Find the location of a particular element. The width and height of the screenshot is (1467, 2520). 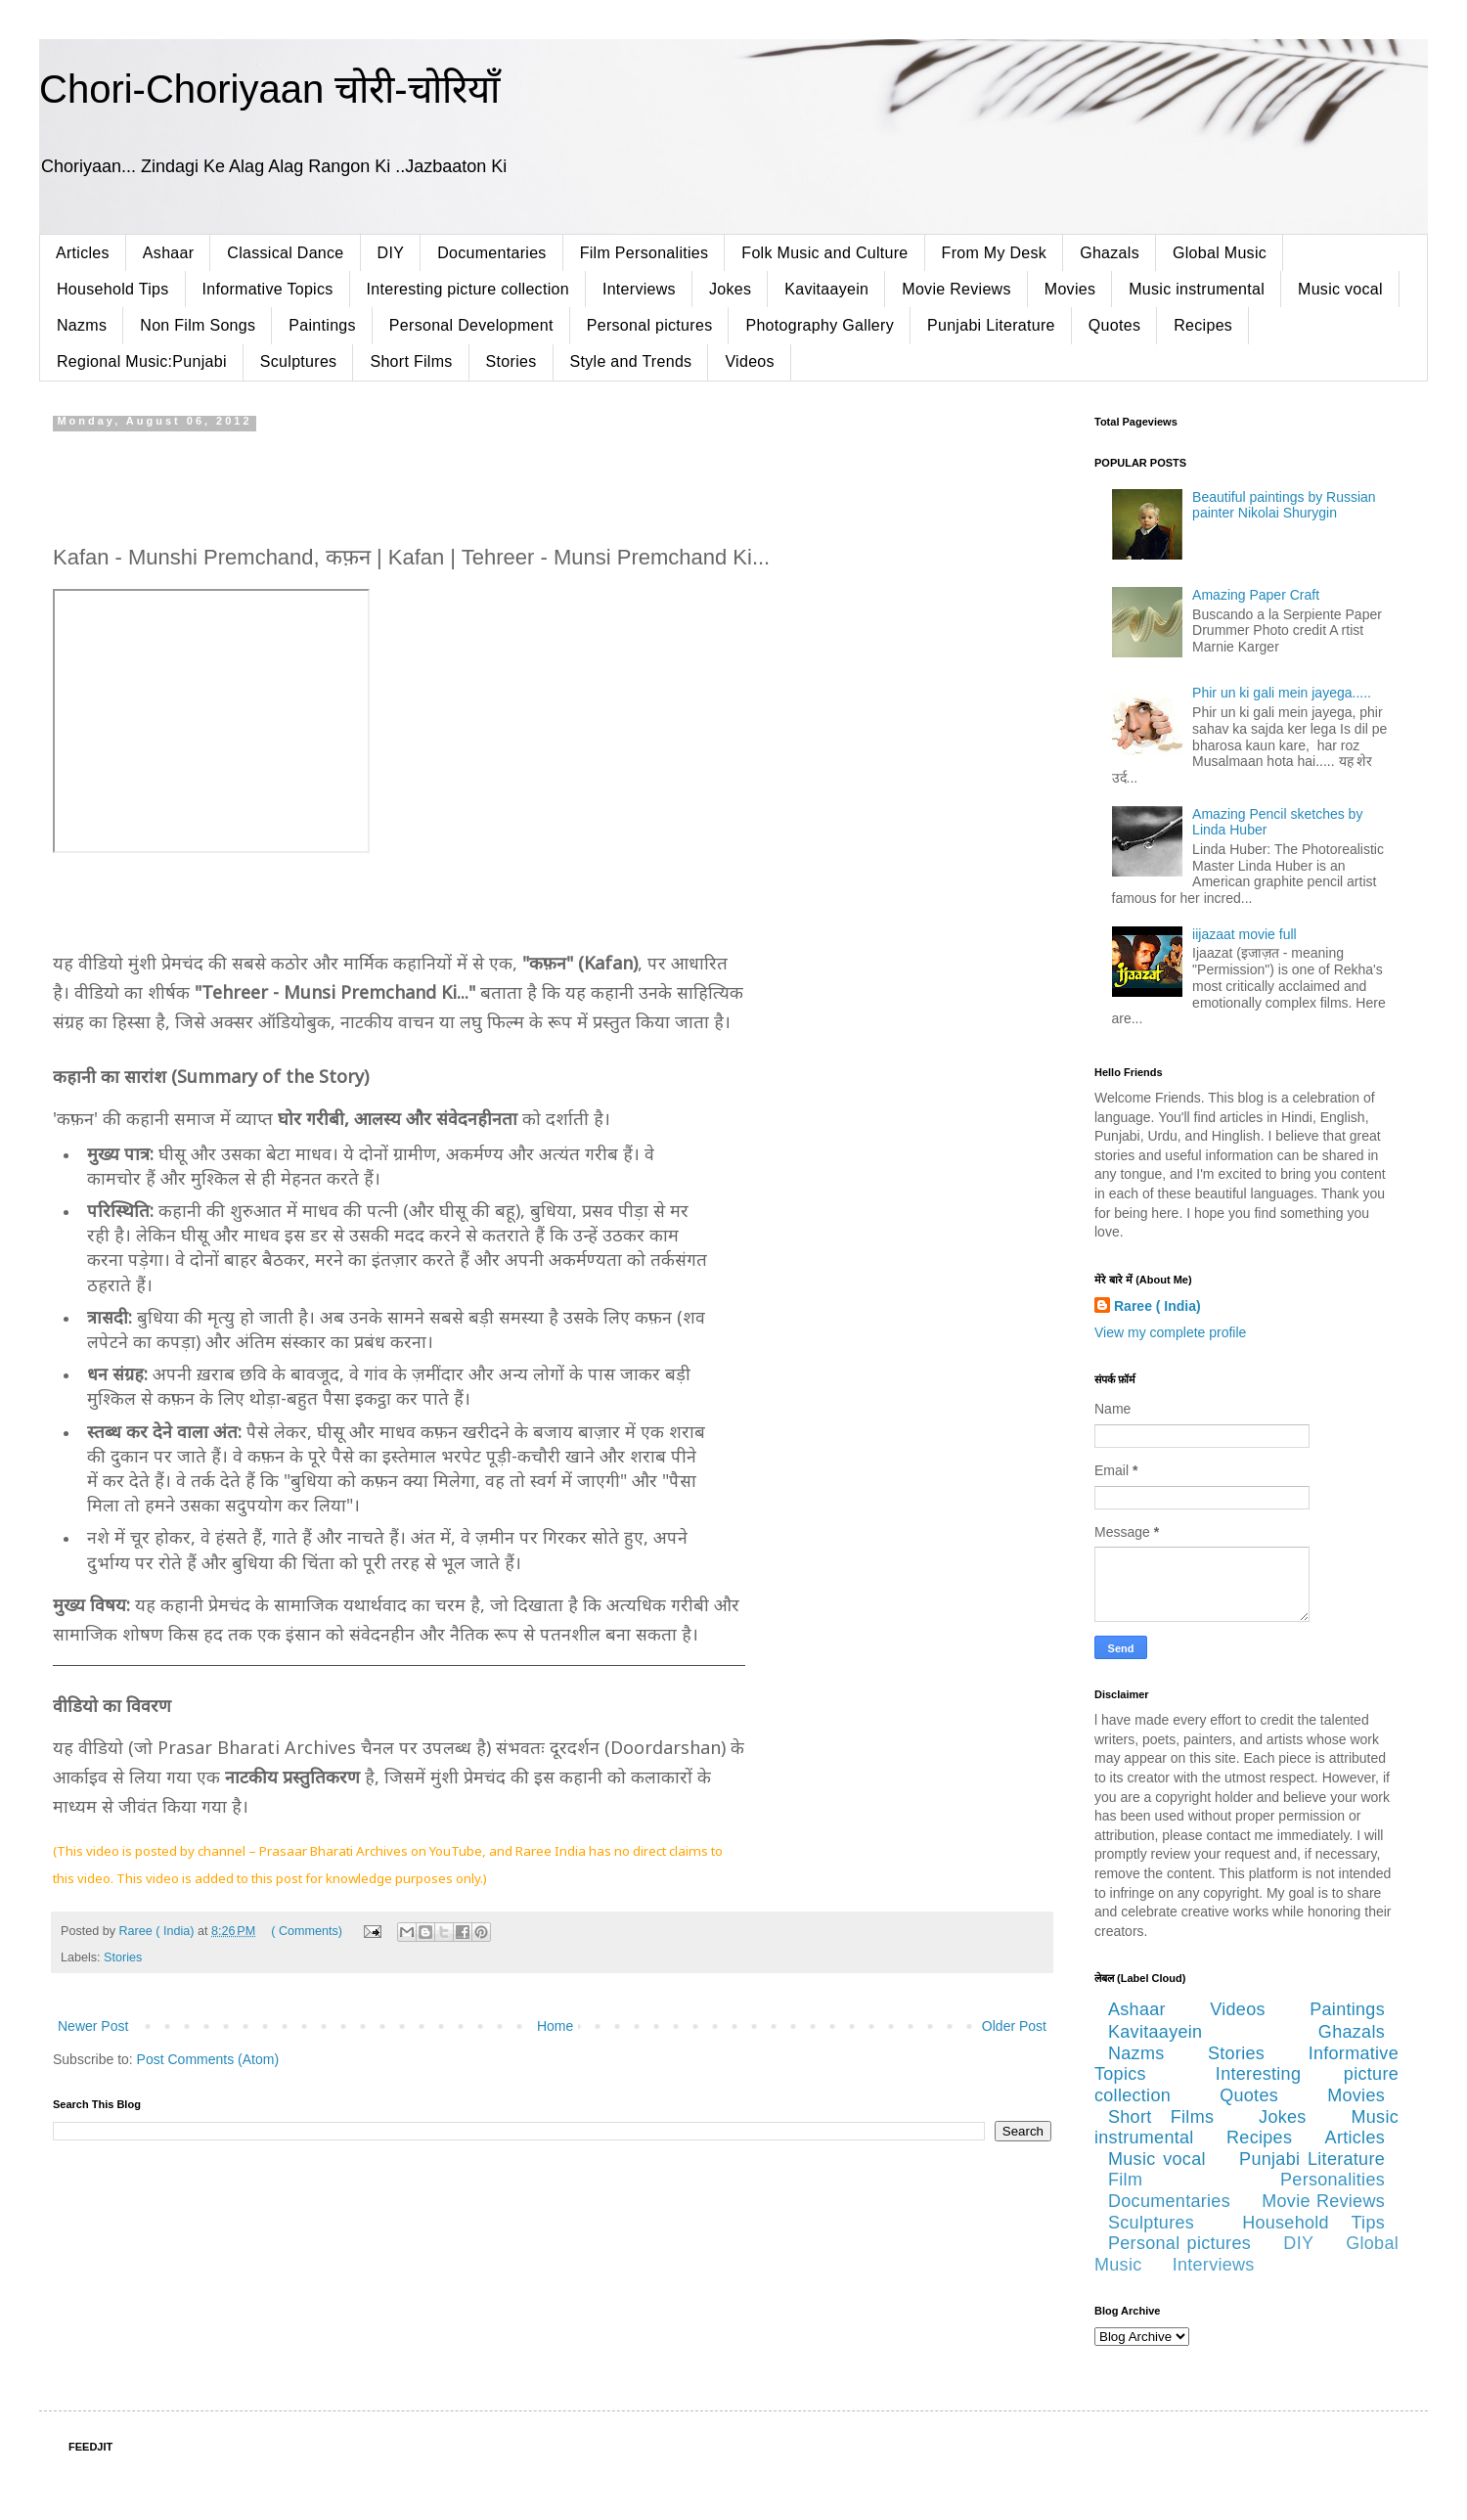

Jokes is located at coordinates (730, 289).